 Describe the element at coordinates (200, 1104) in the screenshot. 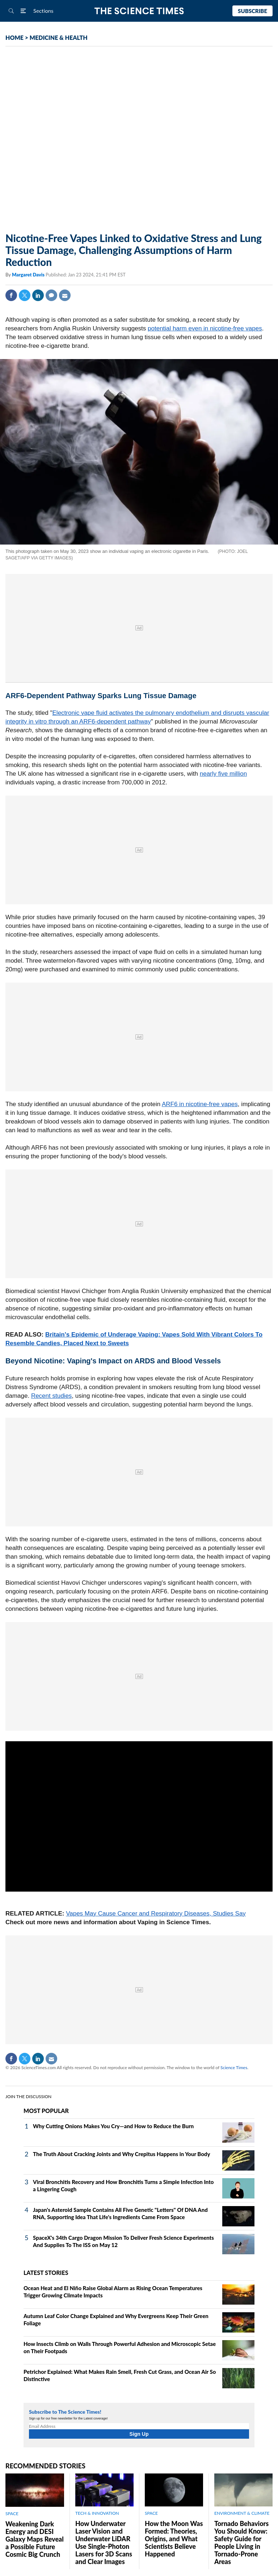

I see `ARF6 in nicotine-free vapes` at that location.